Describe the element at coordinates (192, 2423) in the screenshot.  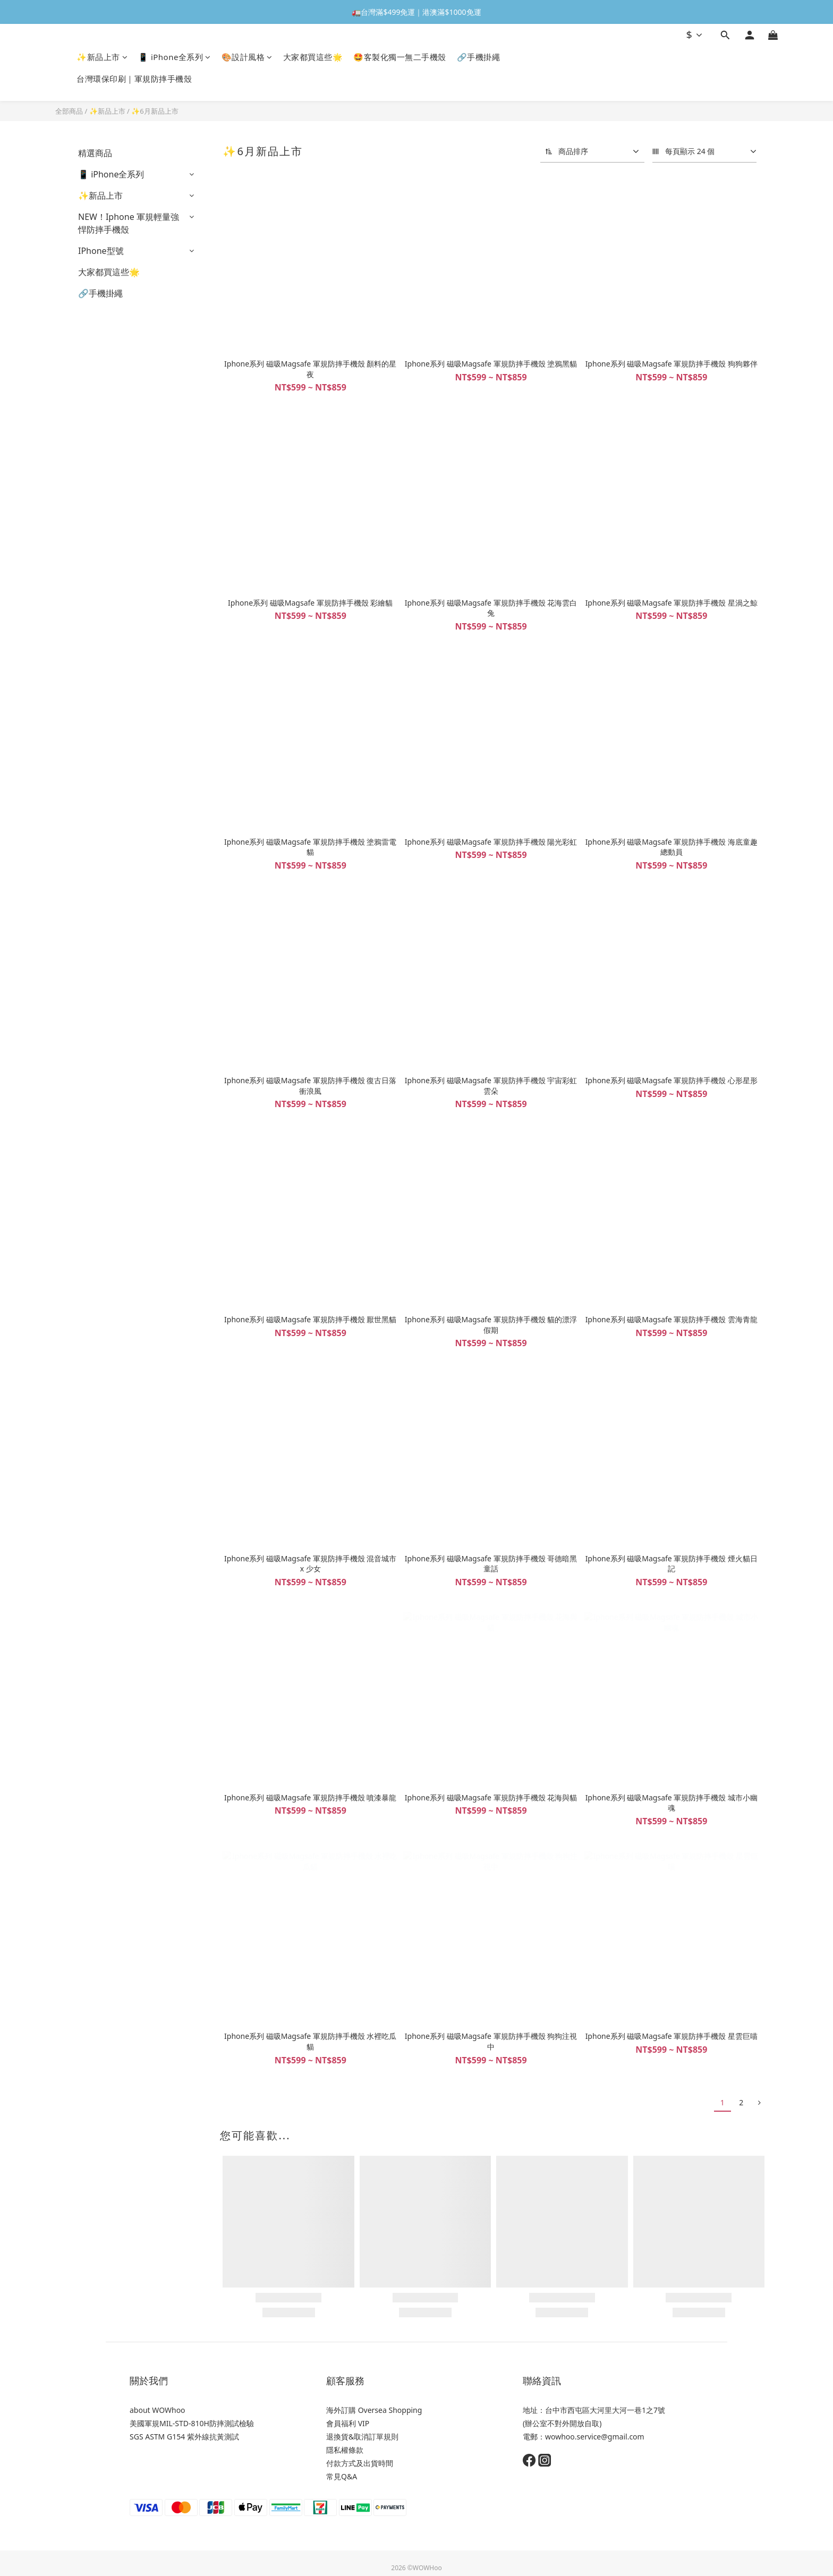
I see `美國軍規MIL-STD-810H防摔測試檢驗` at that location.